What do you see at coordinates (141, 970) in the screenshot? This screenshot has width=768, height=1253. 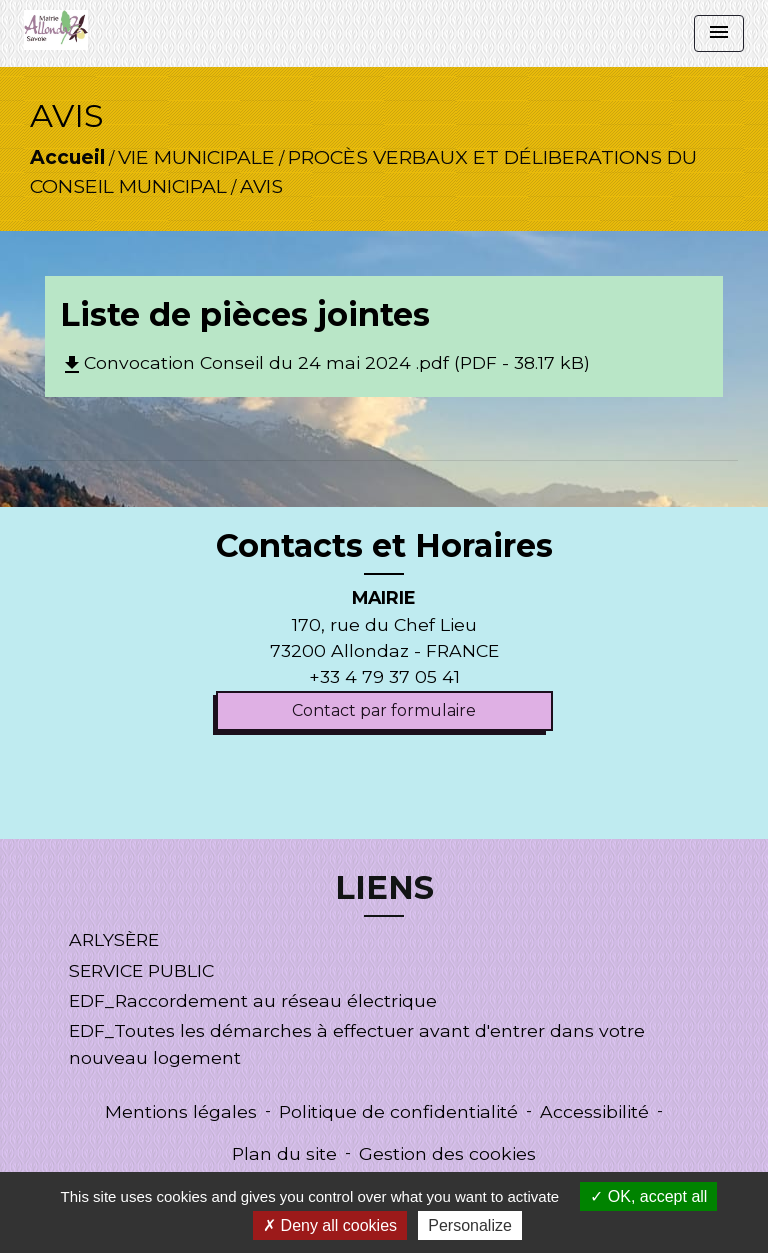 I see `SERVICE PUBLIC` at bounding box center [141, 970].